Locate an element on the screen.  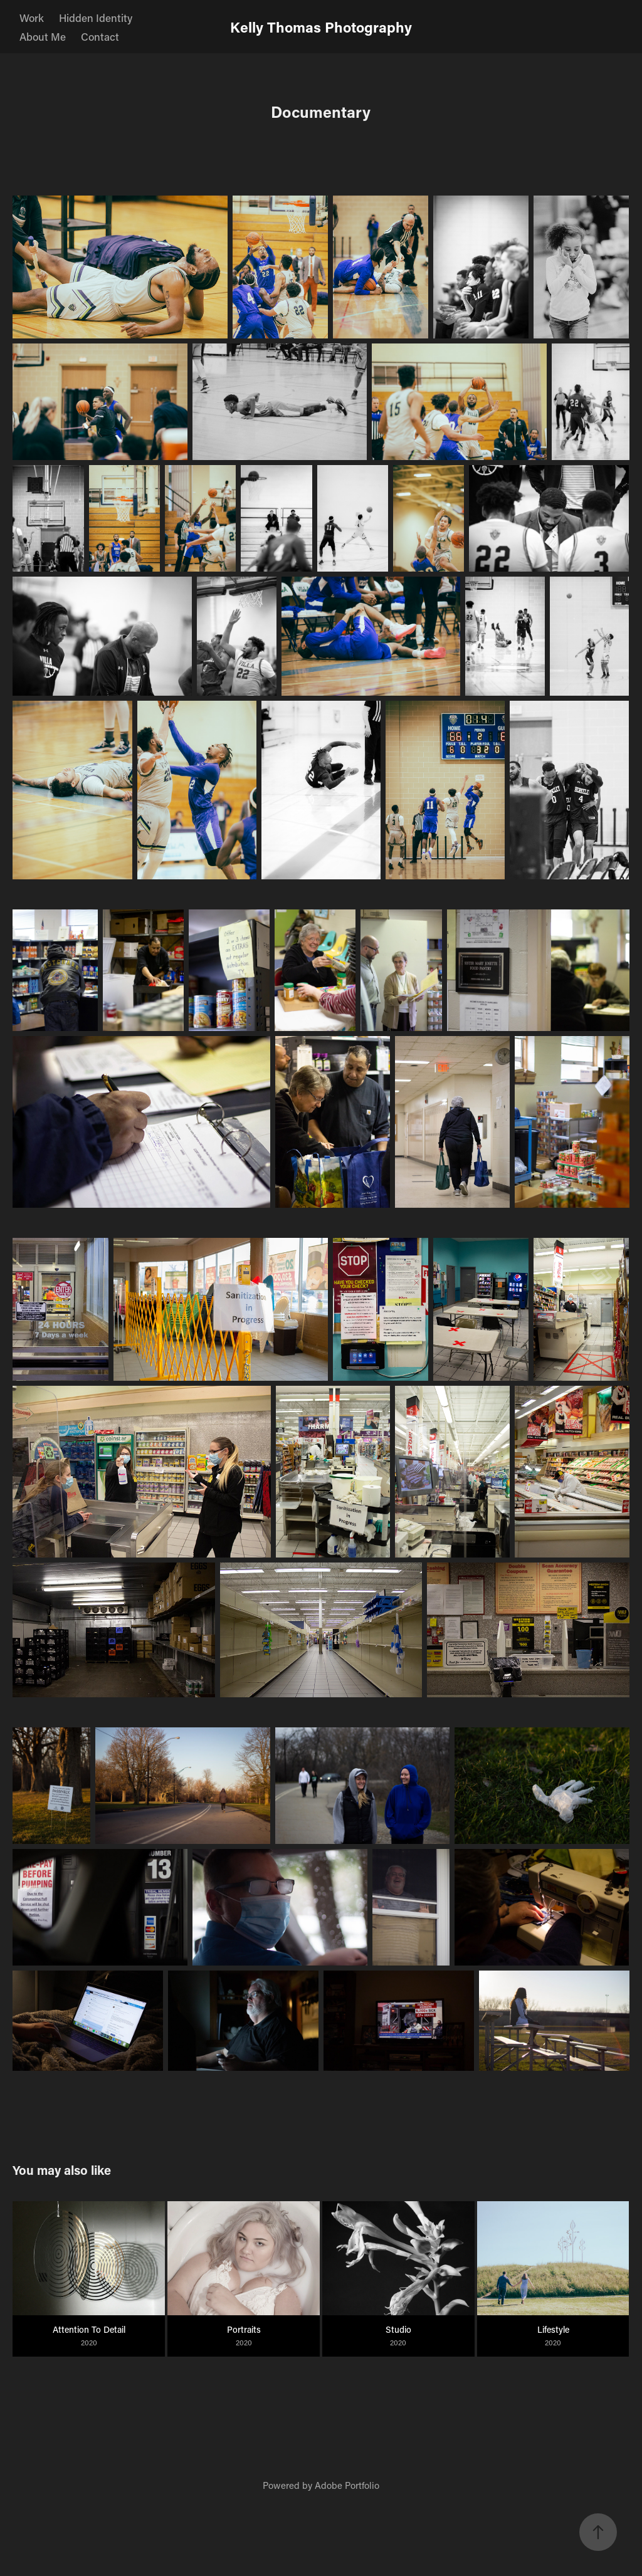
About Me is located at coordinates (42, 36).